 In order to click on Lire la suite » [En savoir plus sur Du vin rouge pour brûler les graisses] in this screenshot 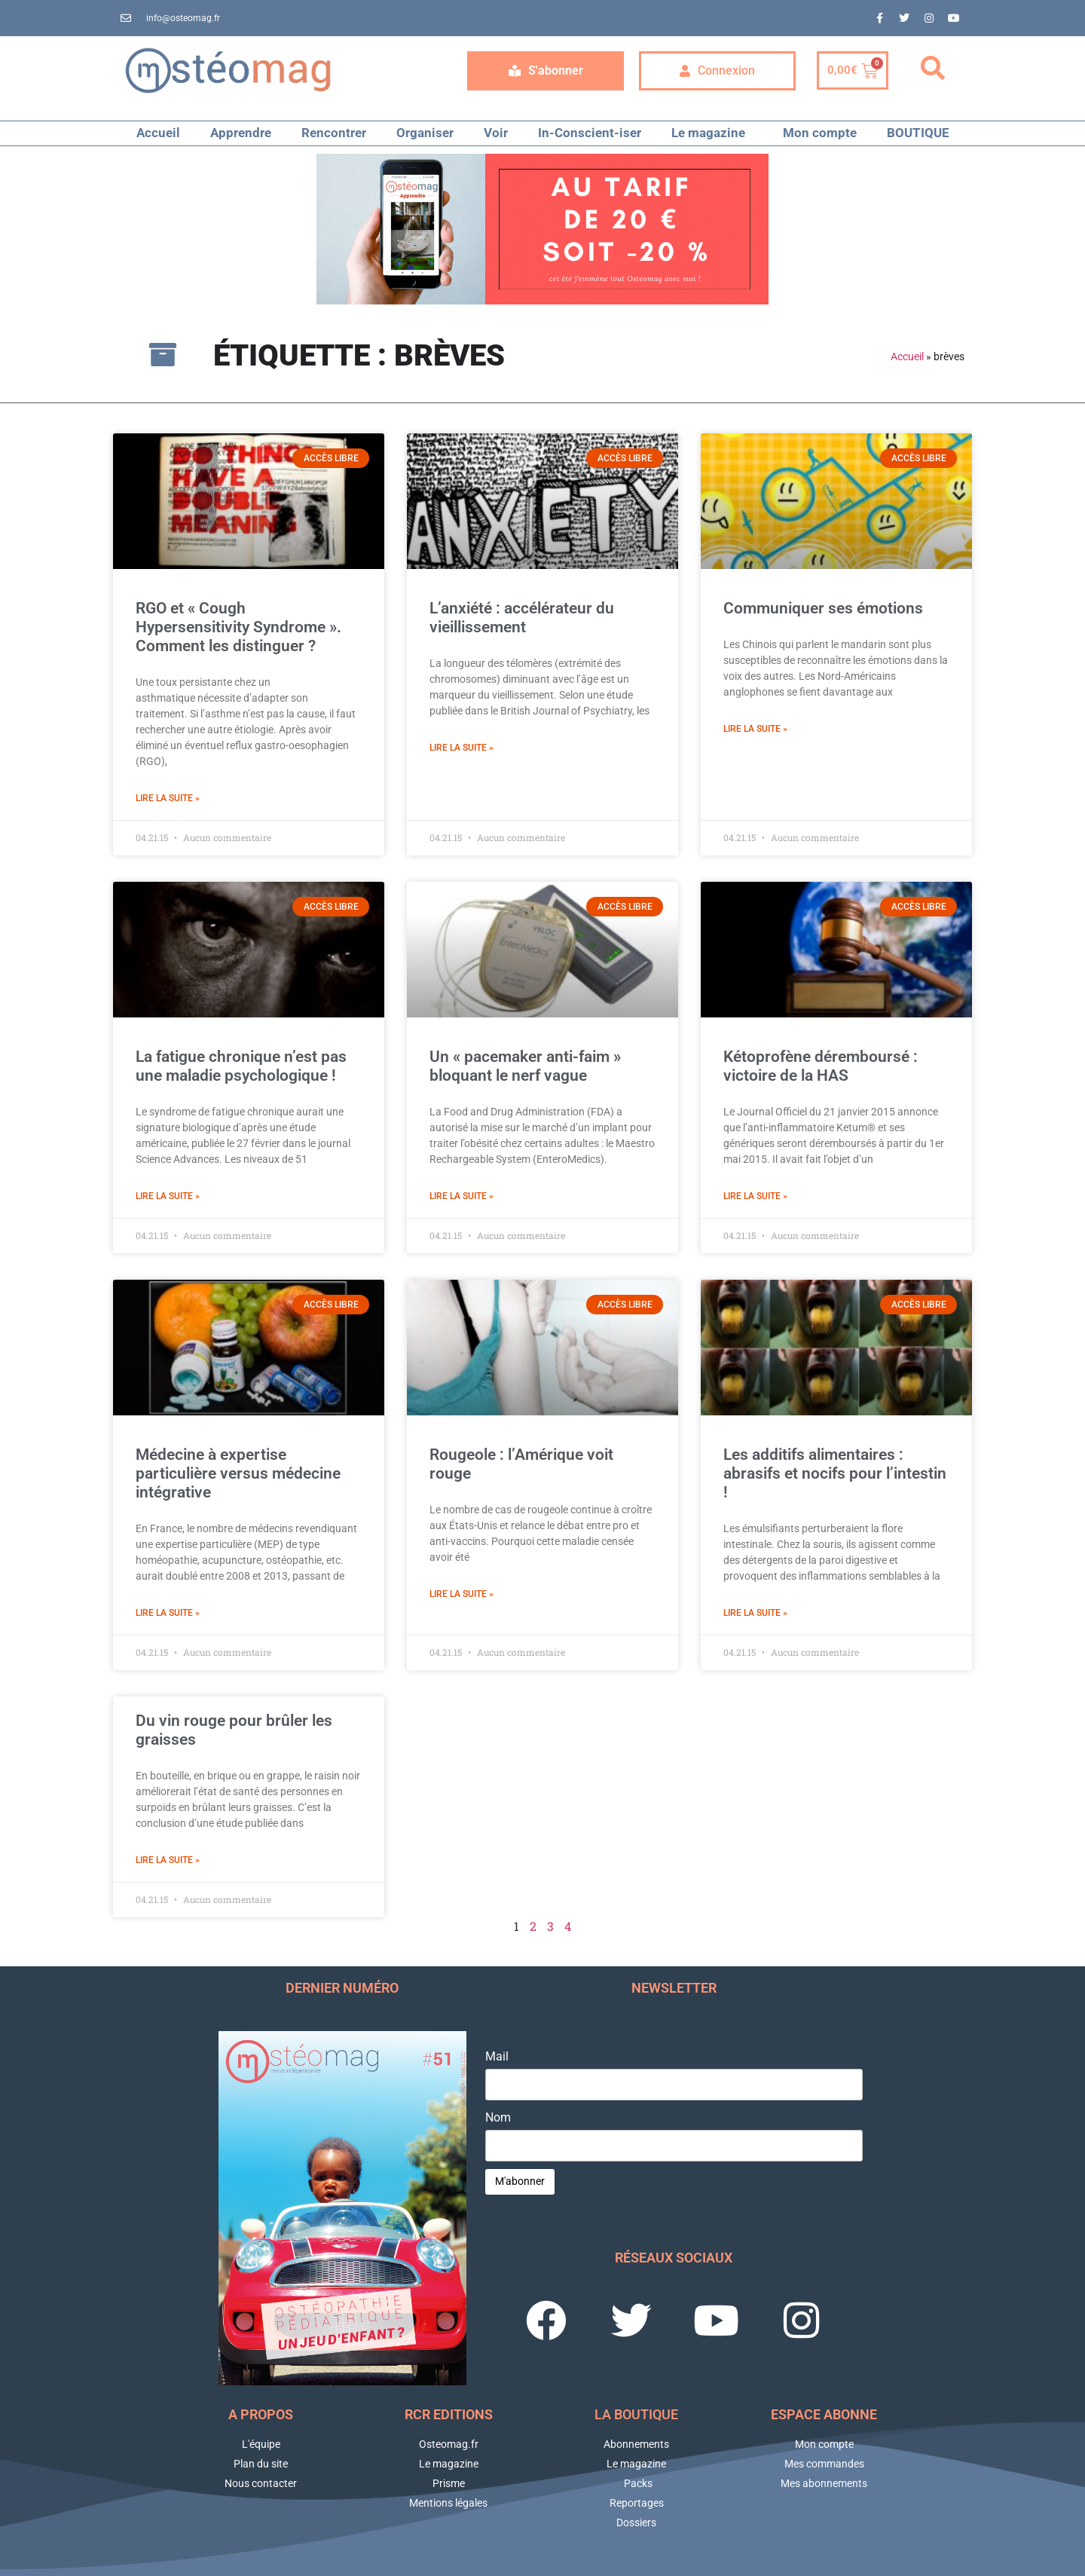, I will do `click(168, 1860)`.